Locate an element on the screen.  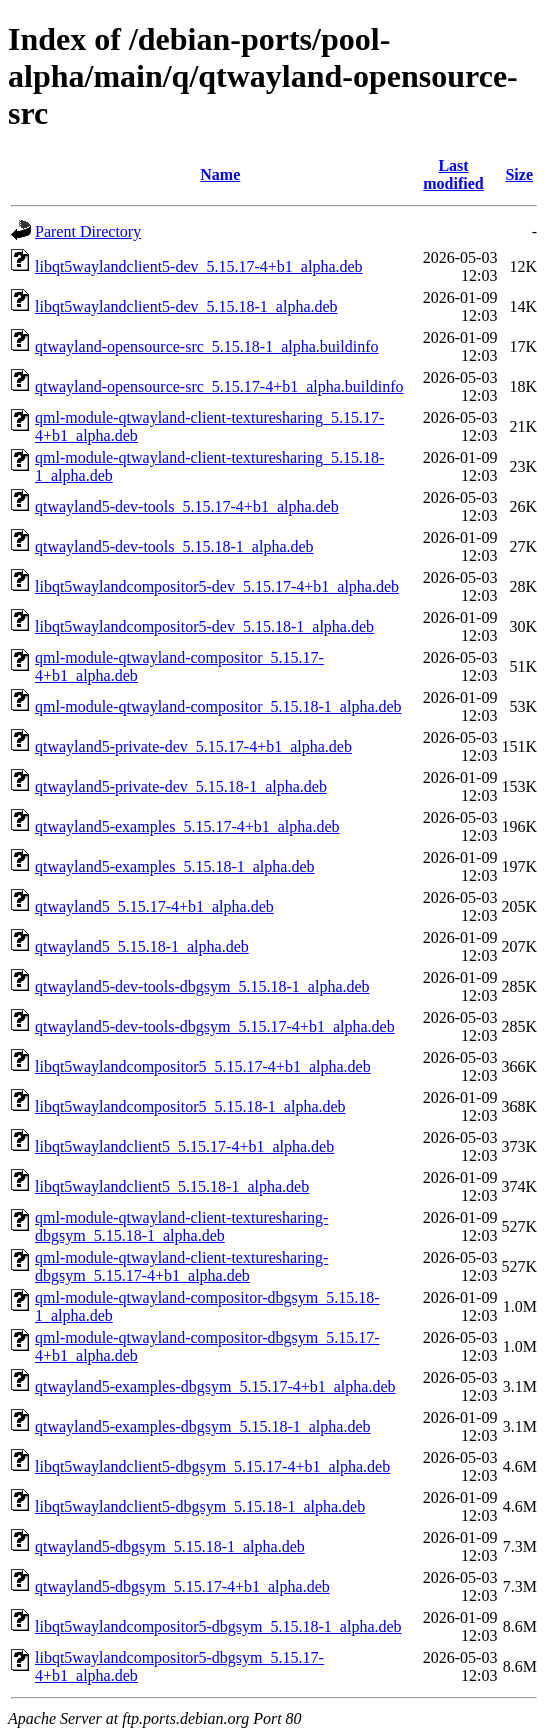
Parent Directory is located at coordinates (88, 231).